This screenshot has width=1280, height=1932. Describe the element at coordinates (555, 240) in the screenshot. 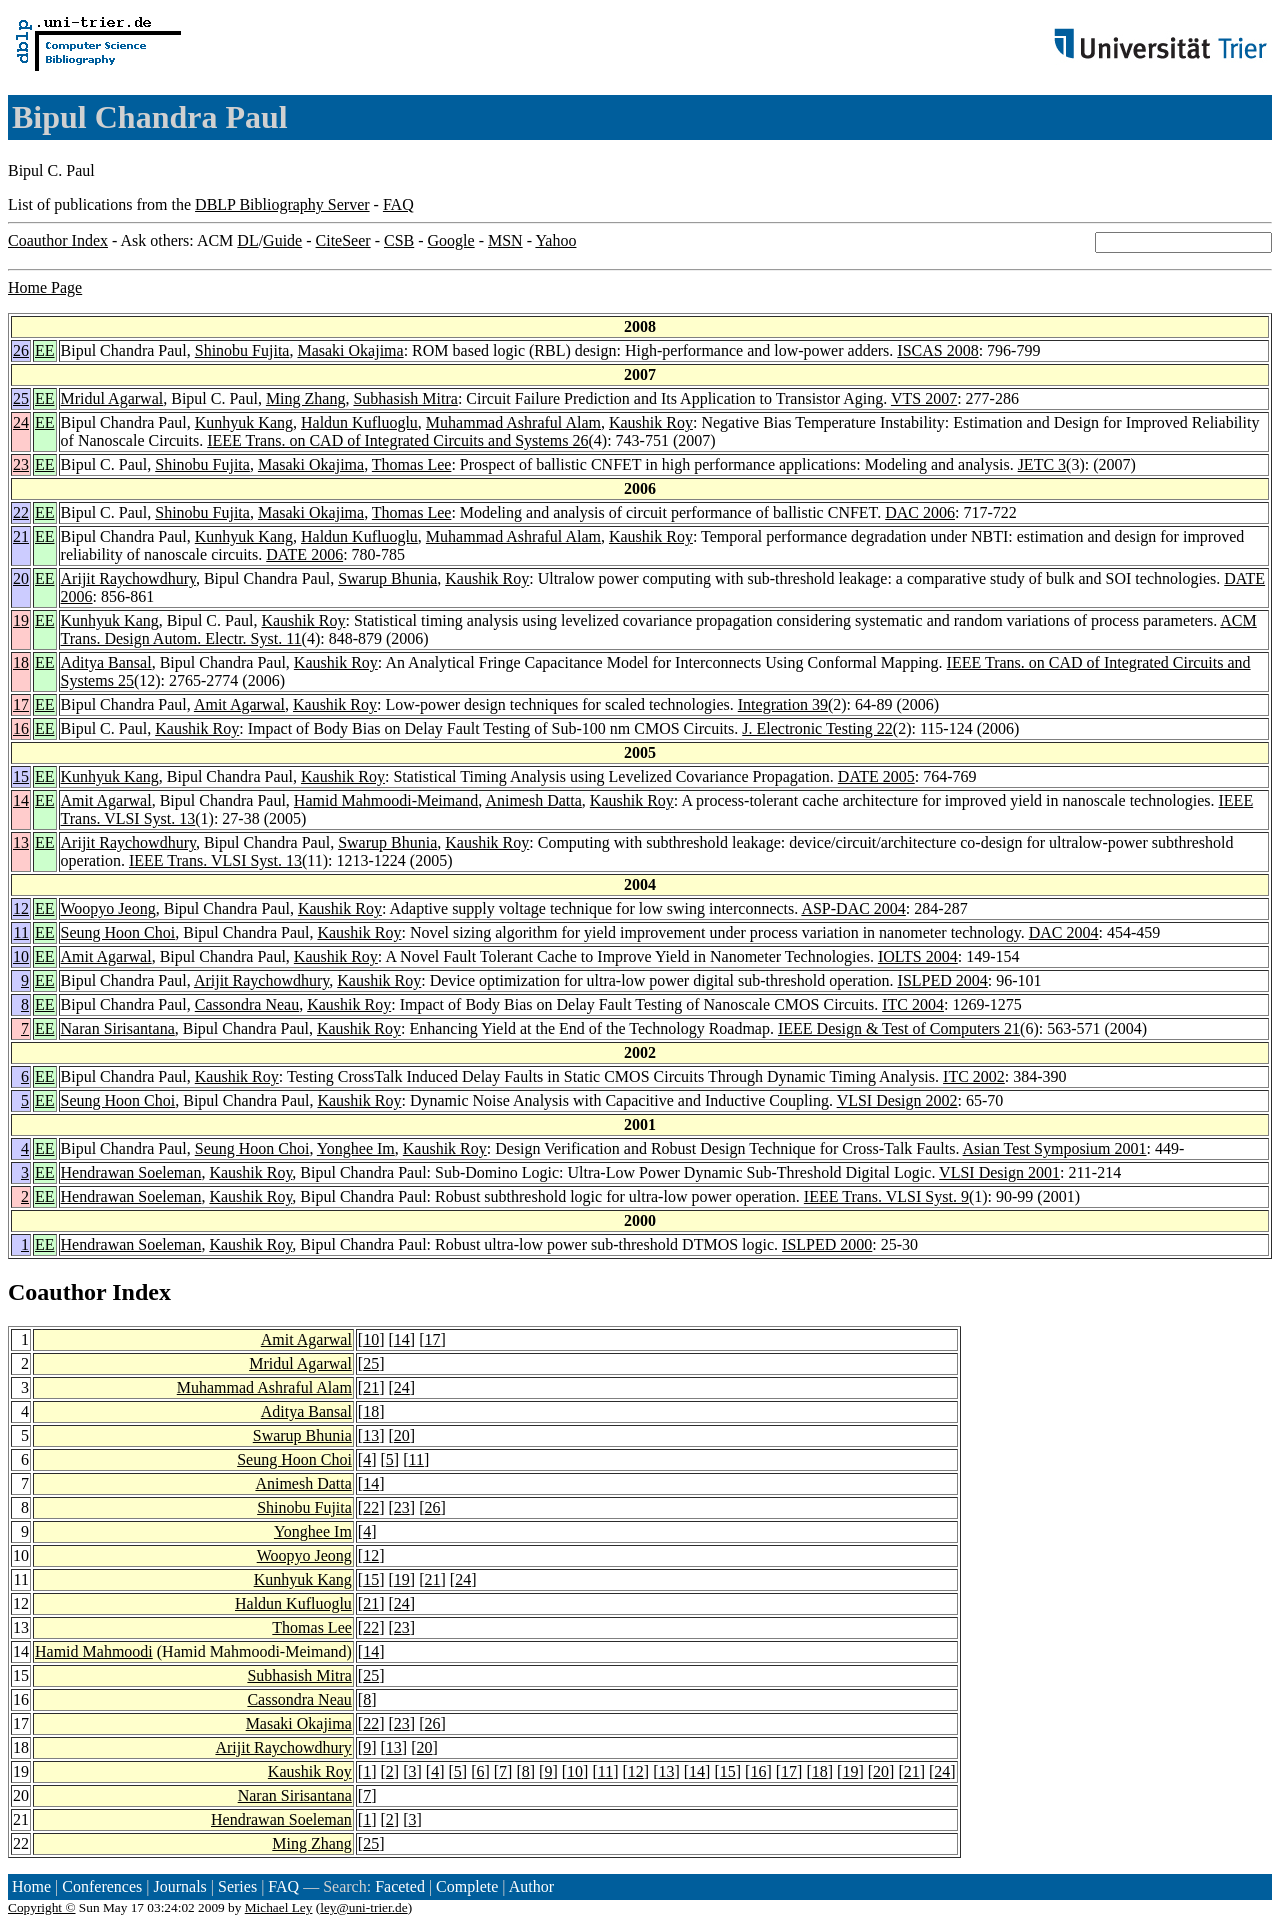

I see `Yahoo` at that location.